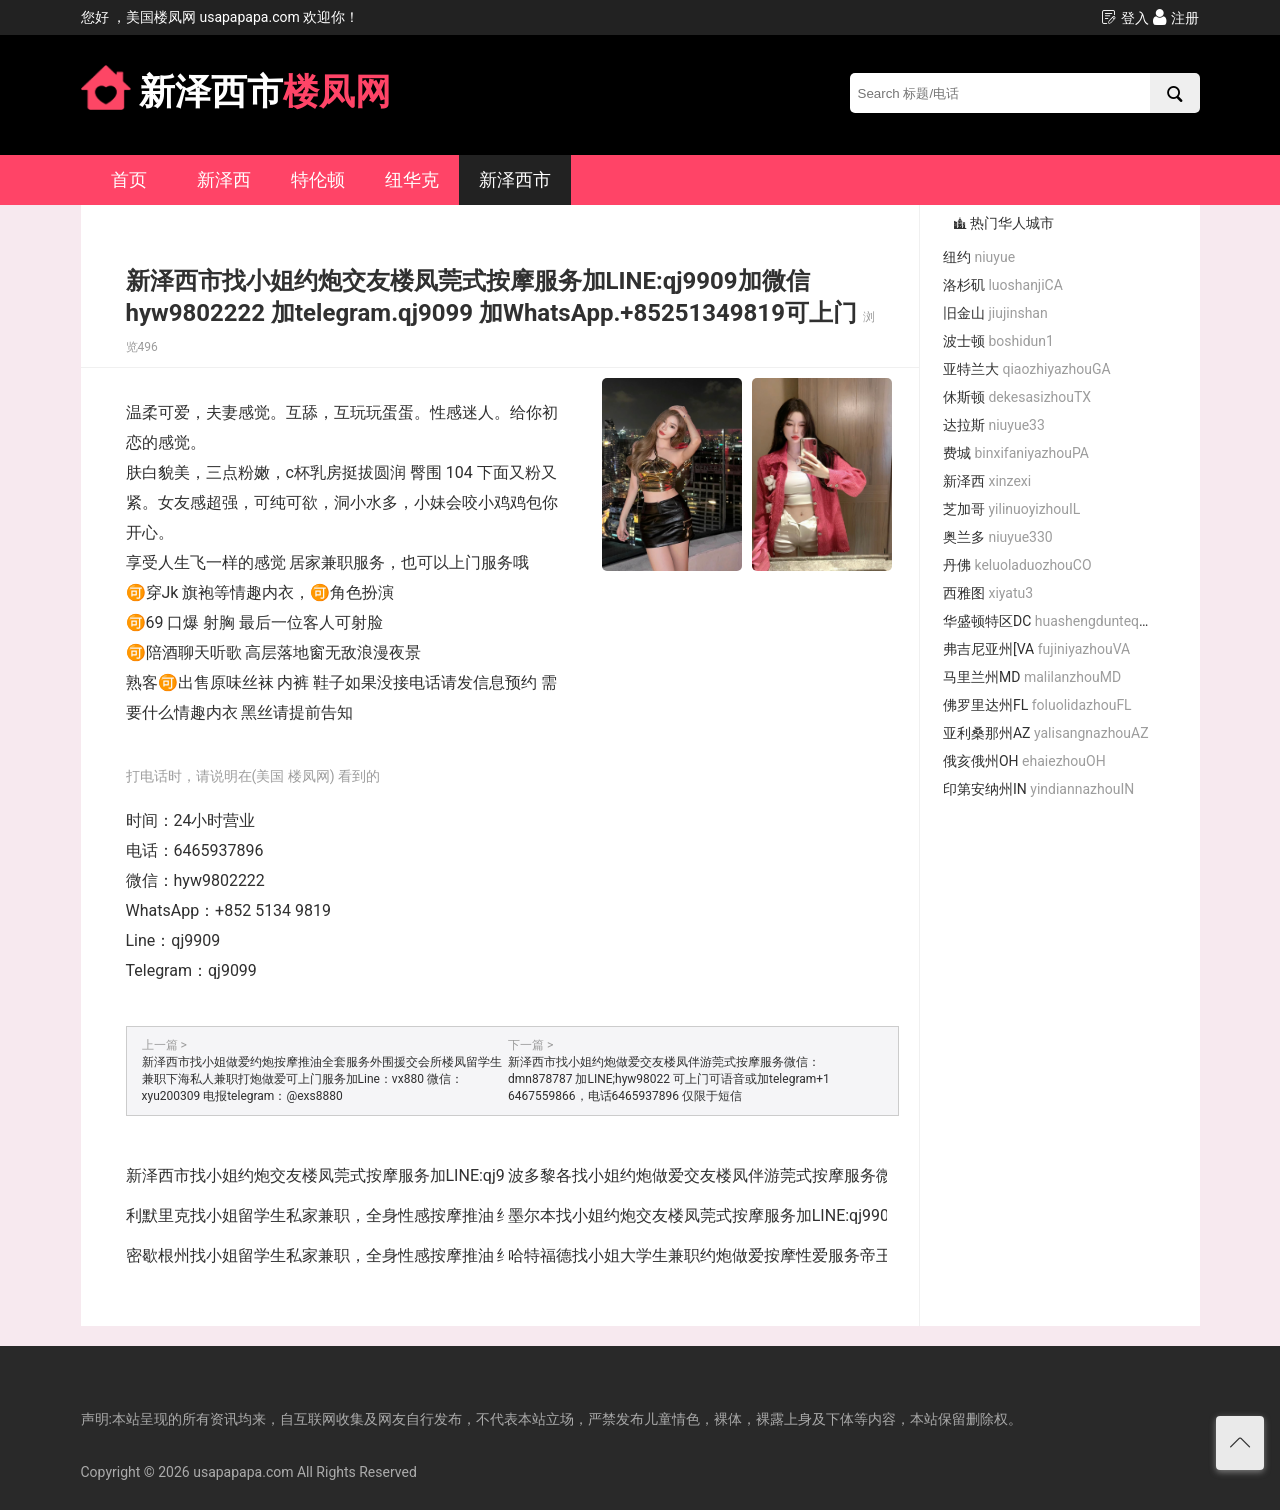 The image size is (1280, 1510). Describe the element at coordinates (1016, 453) in the screenshot. I see `费城` at that location.